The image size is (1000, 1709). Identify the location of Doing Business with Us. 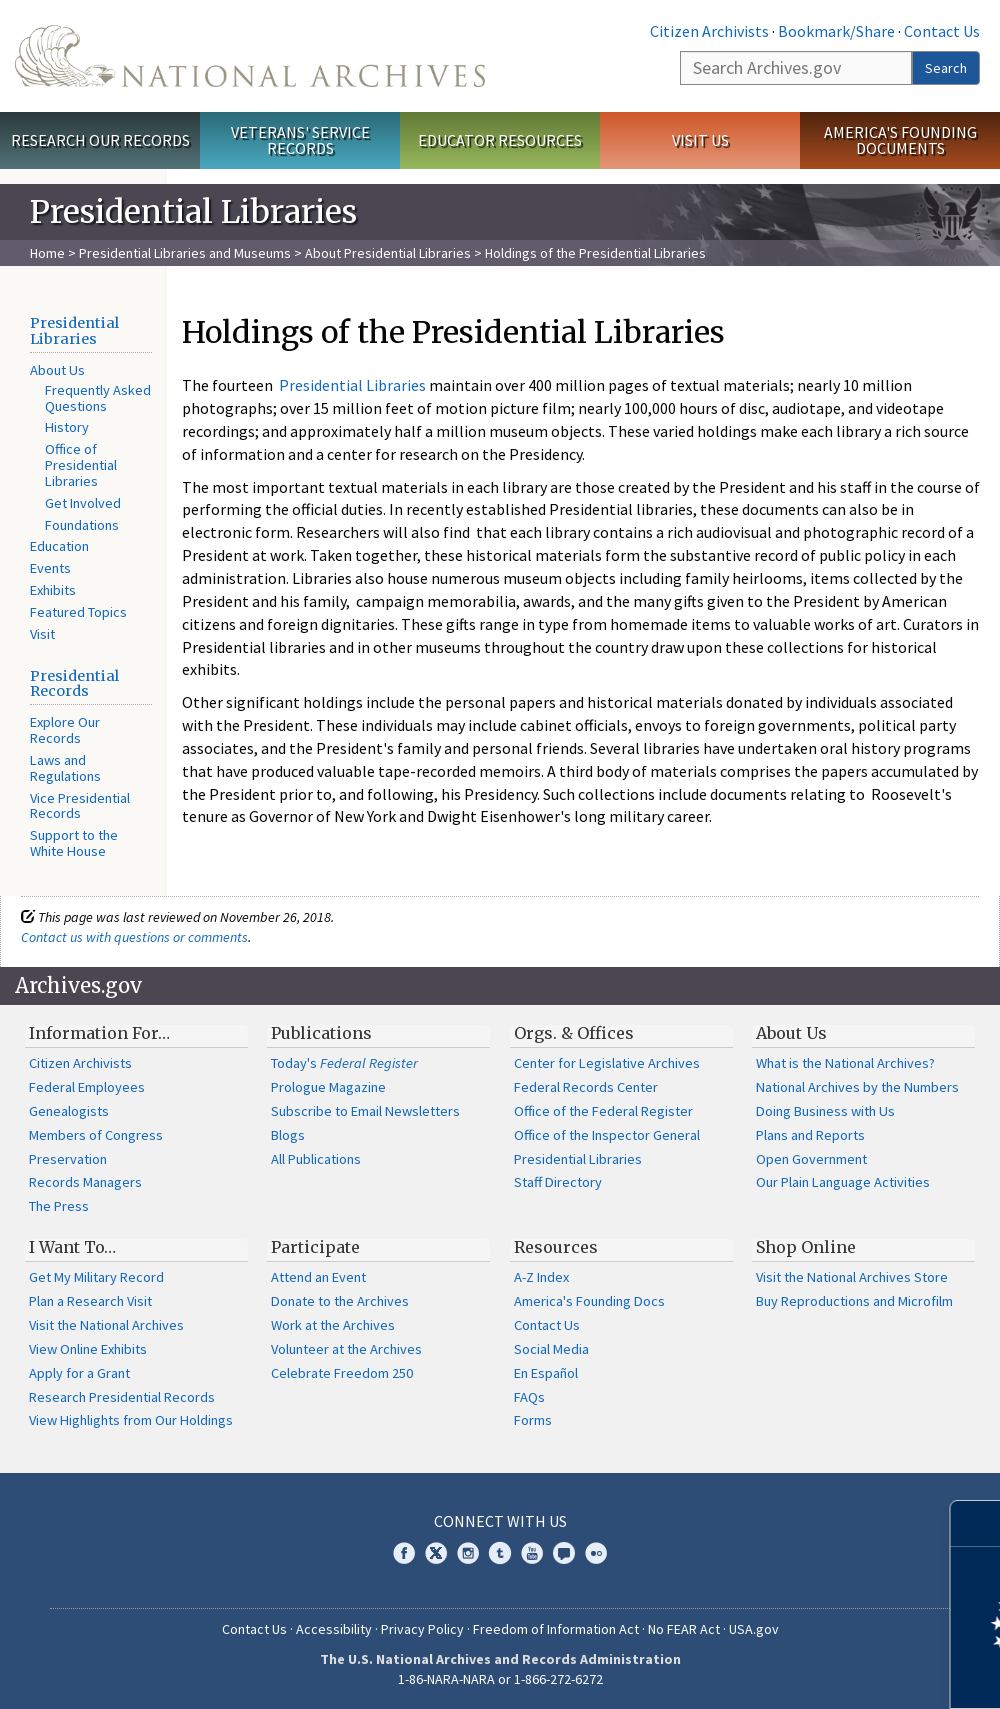
(825, 1111).